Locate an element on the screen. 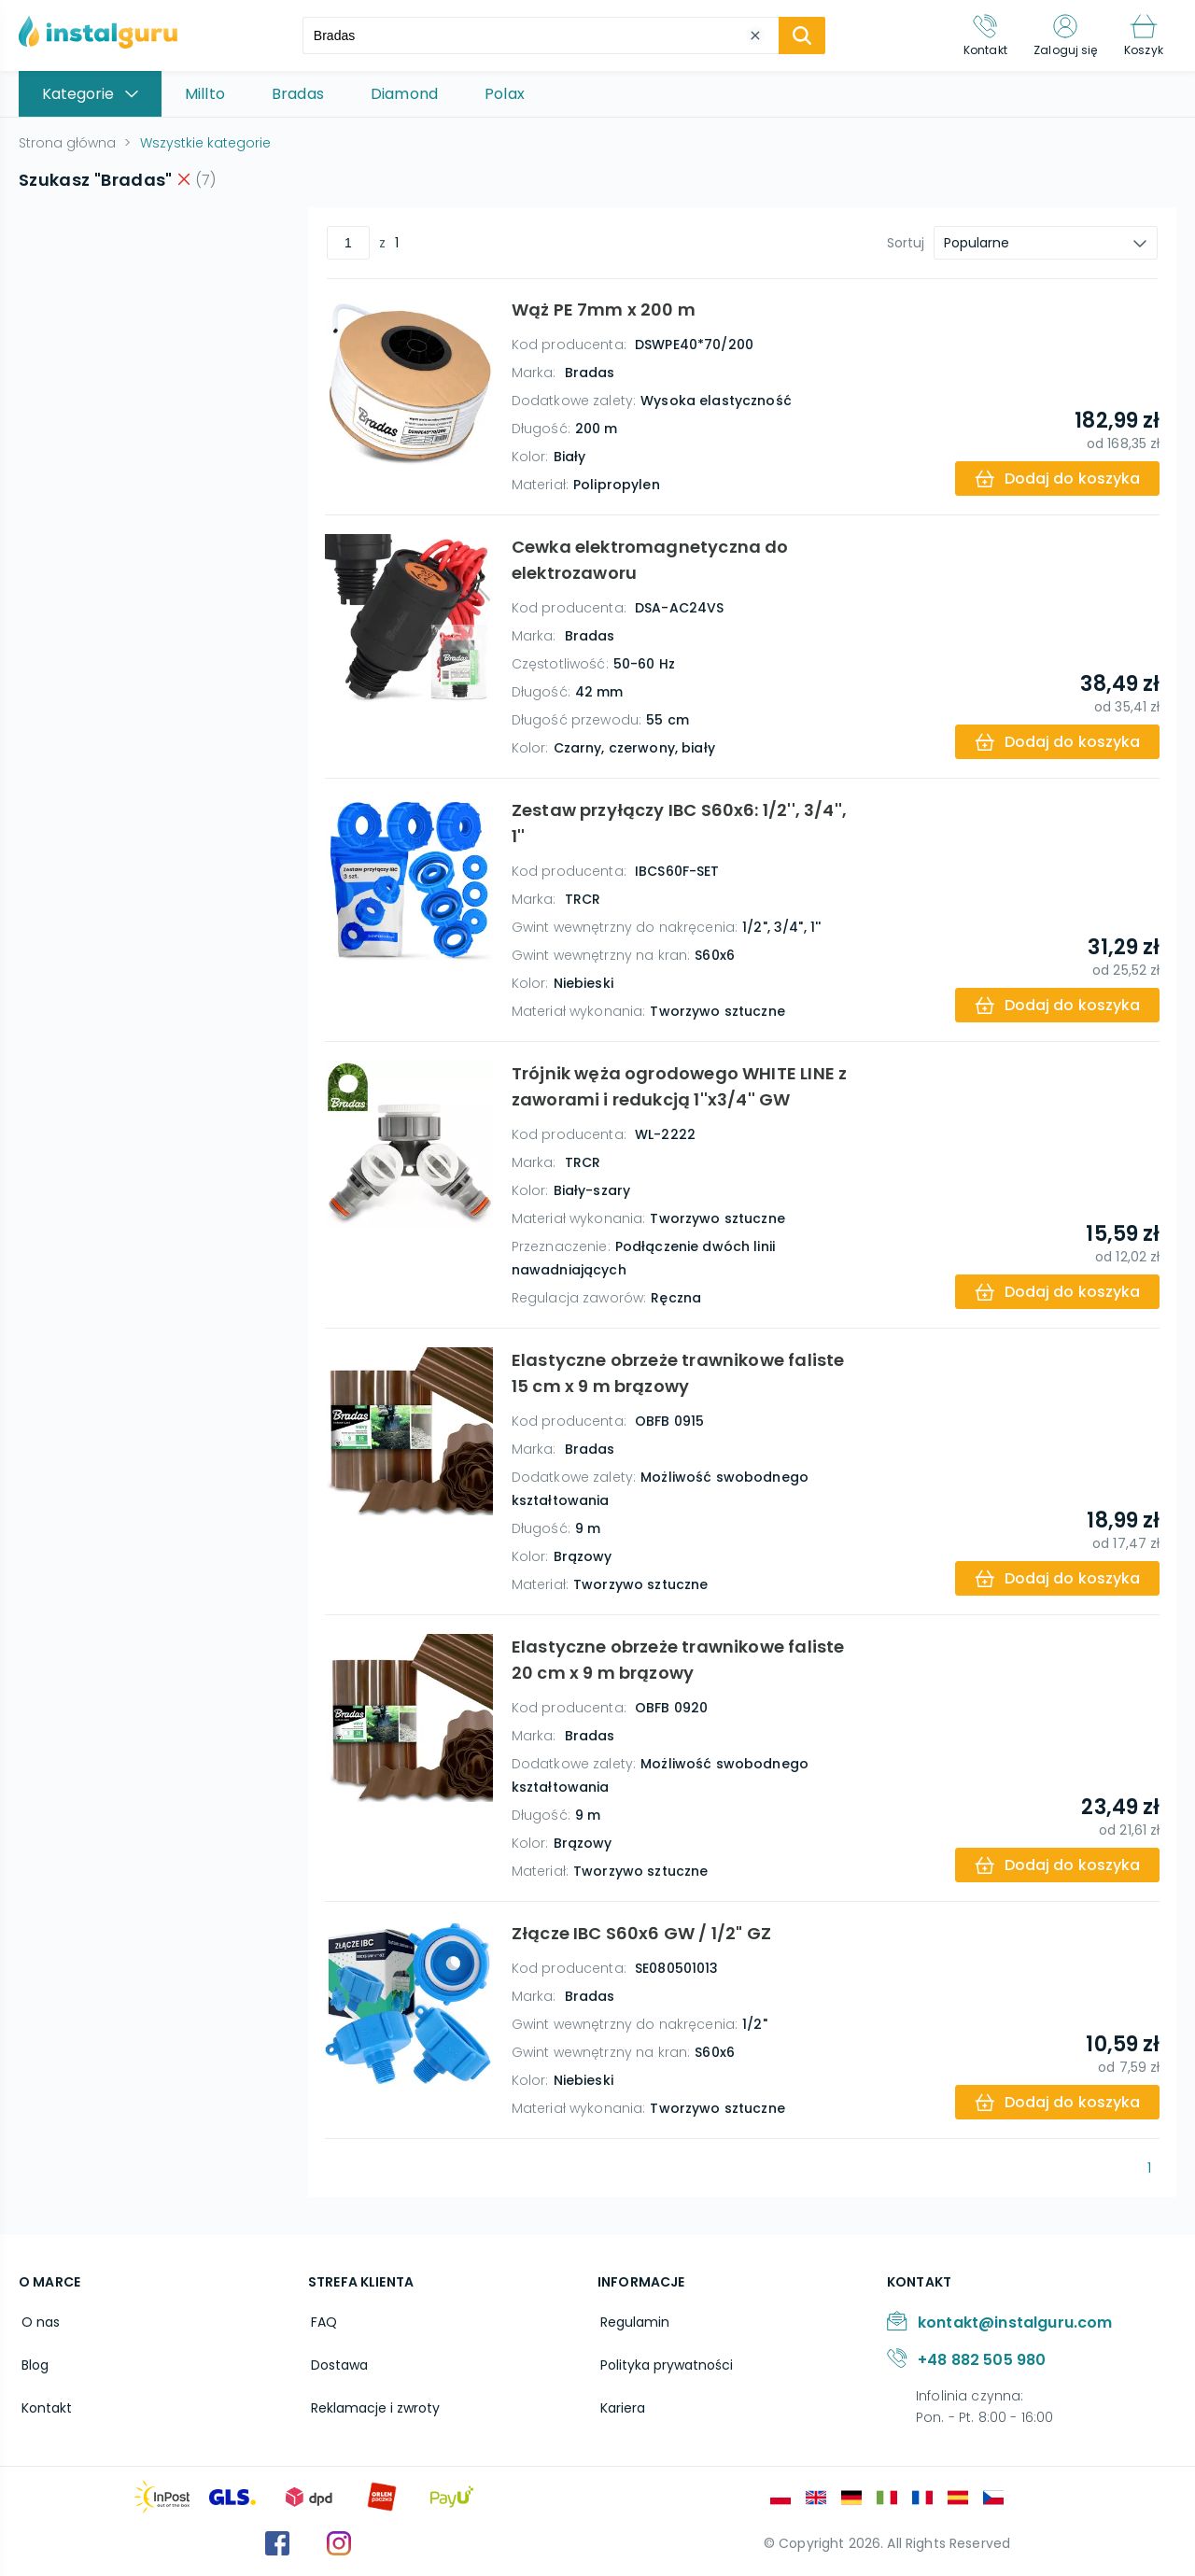 This screenshot has height=2576, width=1195. Kontakt is located at coordinates (44, 2401).